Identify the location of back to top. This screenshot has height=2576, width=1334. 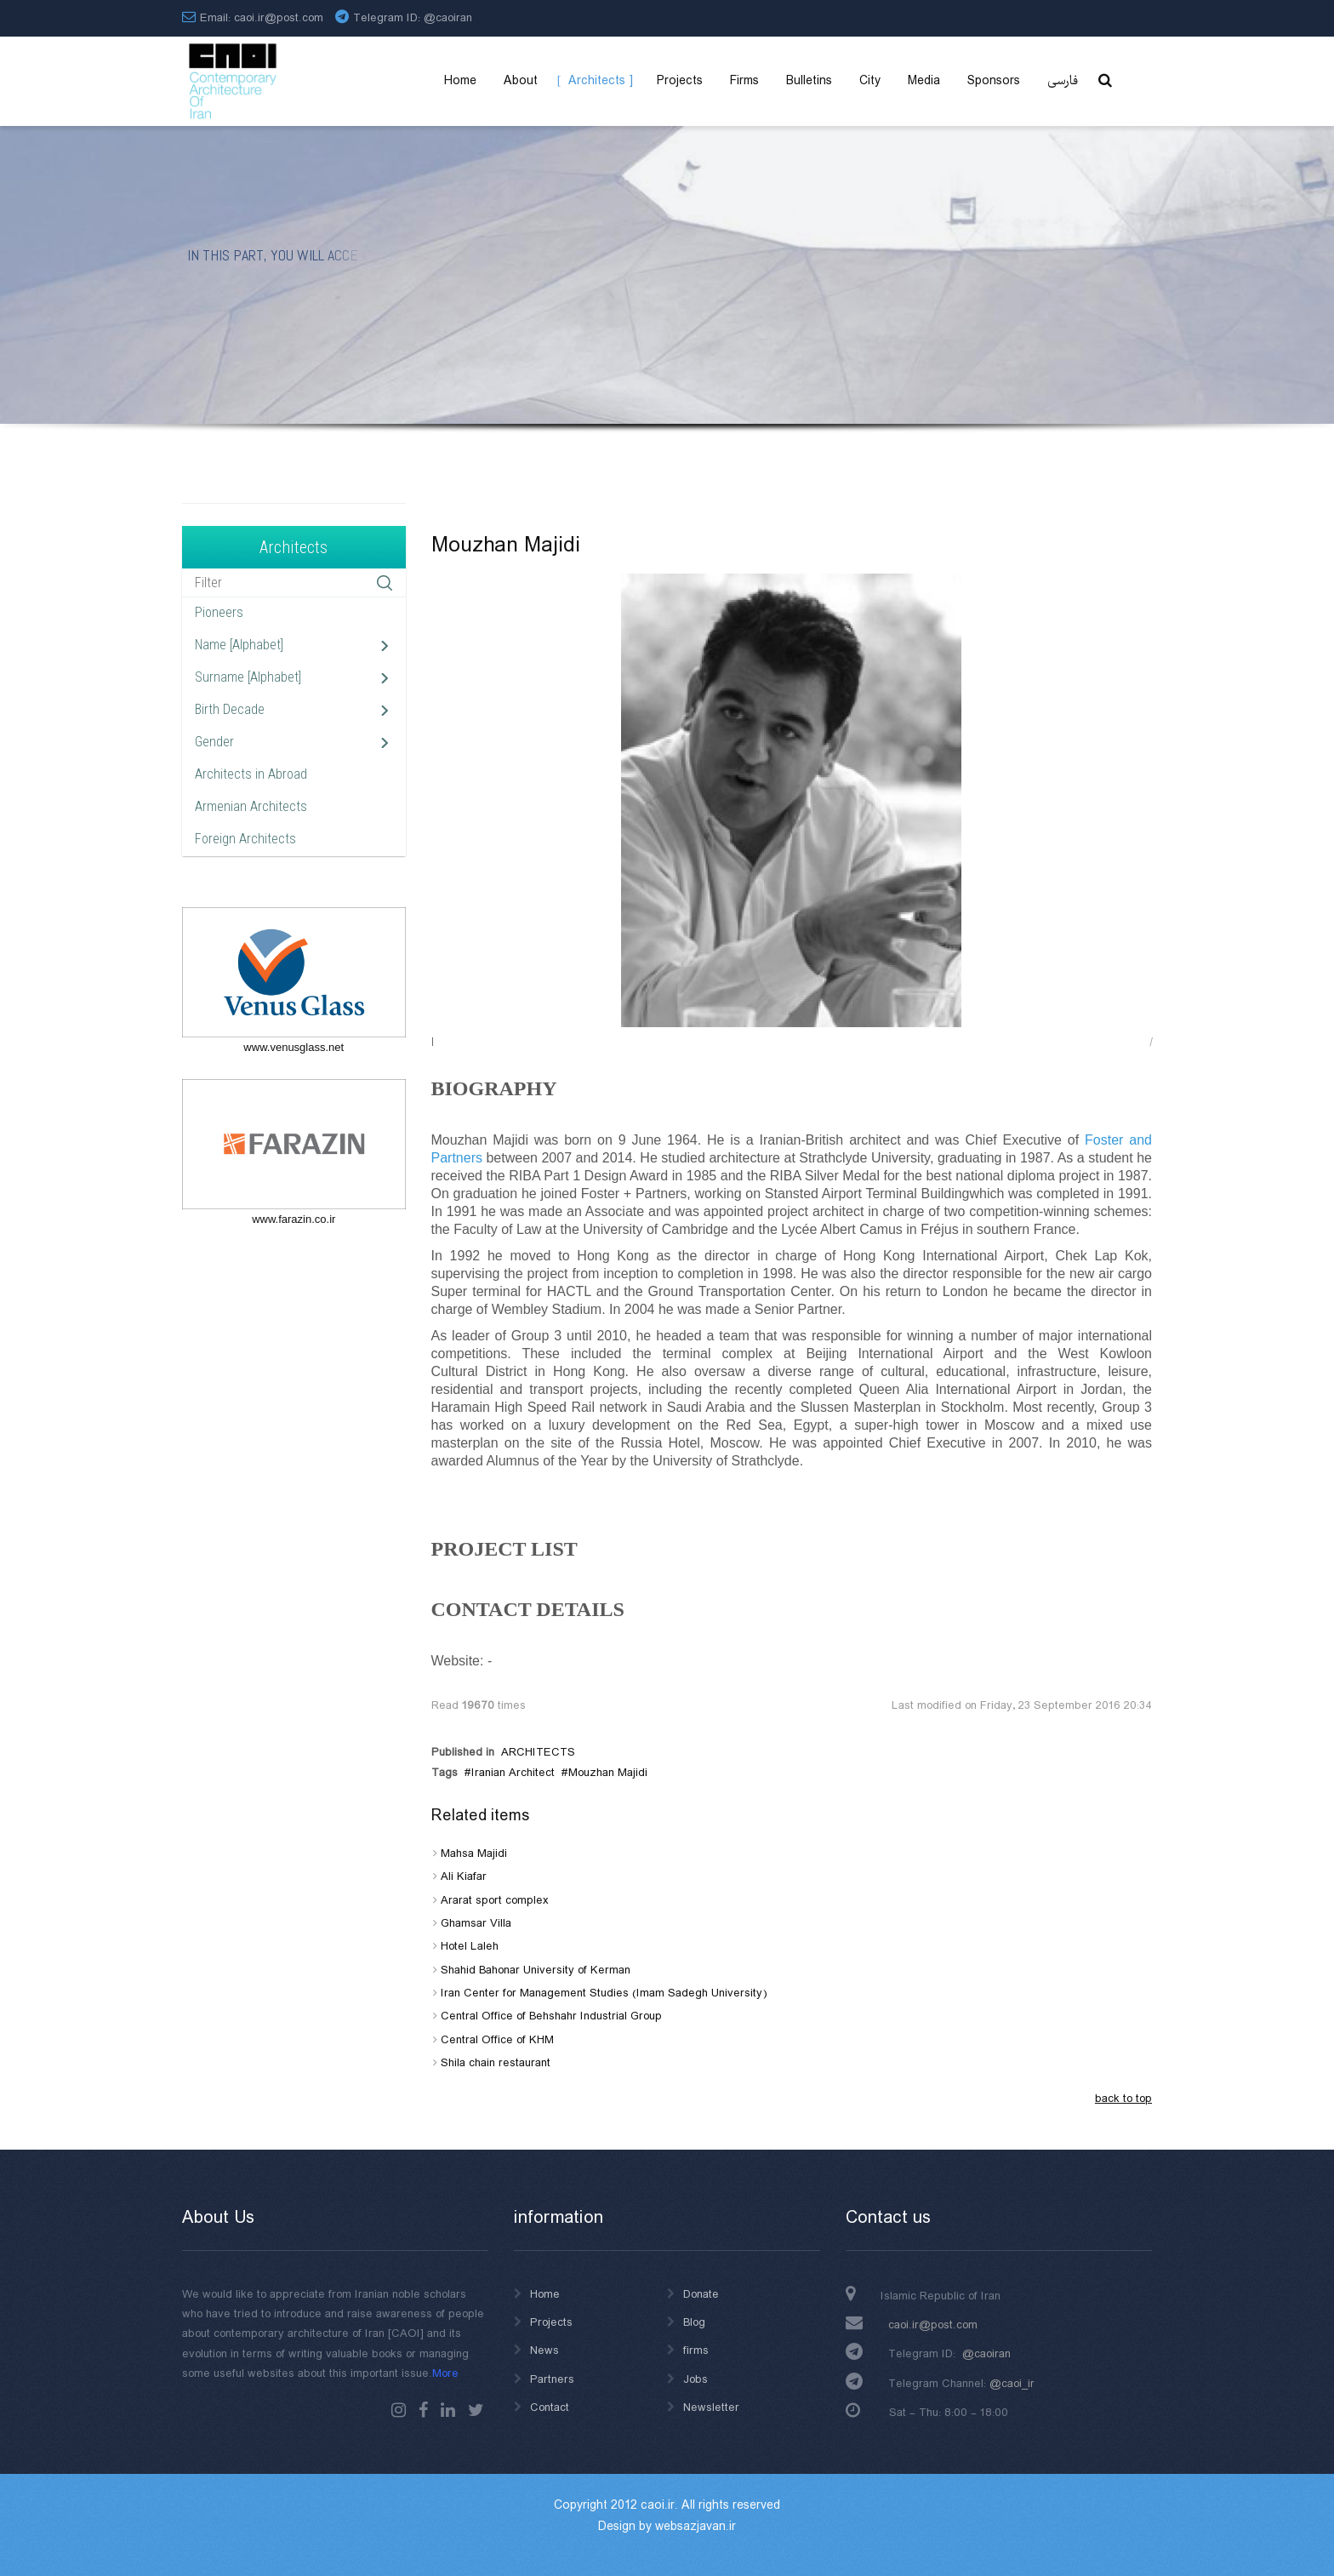
(1123, 2098).